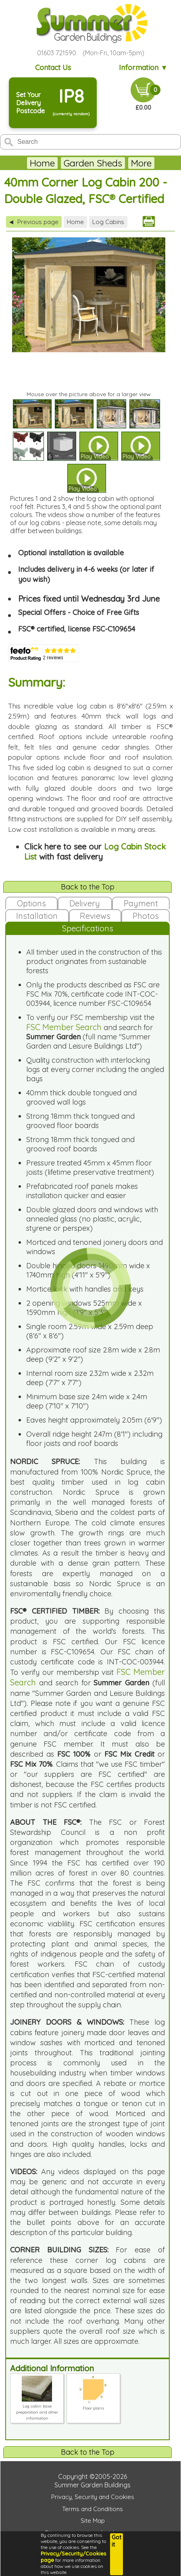  What do you see at coordinates (76, 629) in the screenshot?
I see `FSC® certified, license FSC-C109654` at bounding box center [76, 629].